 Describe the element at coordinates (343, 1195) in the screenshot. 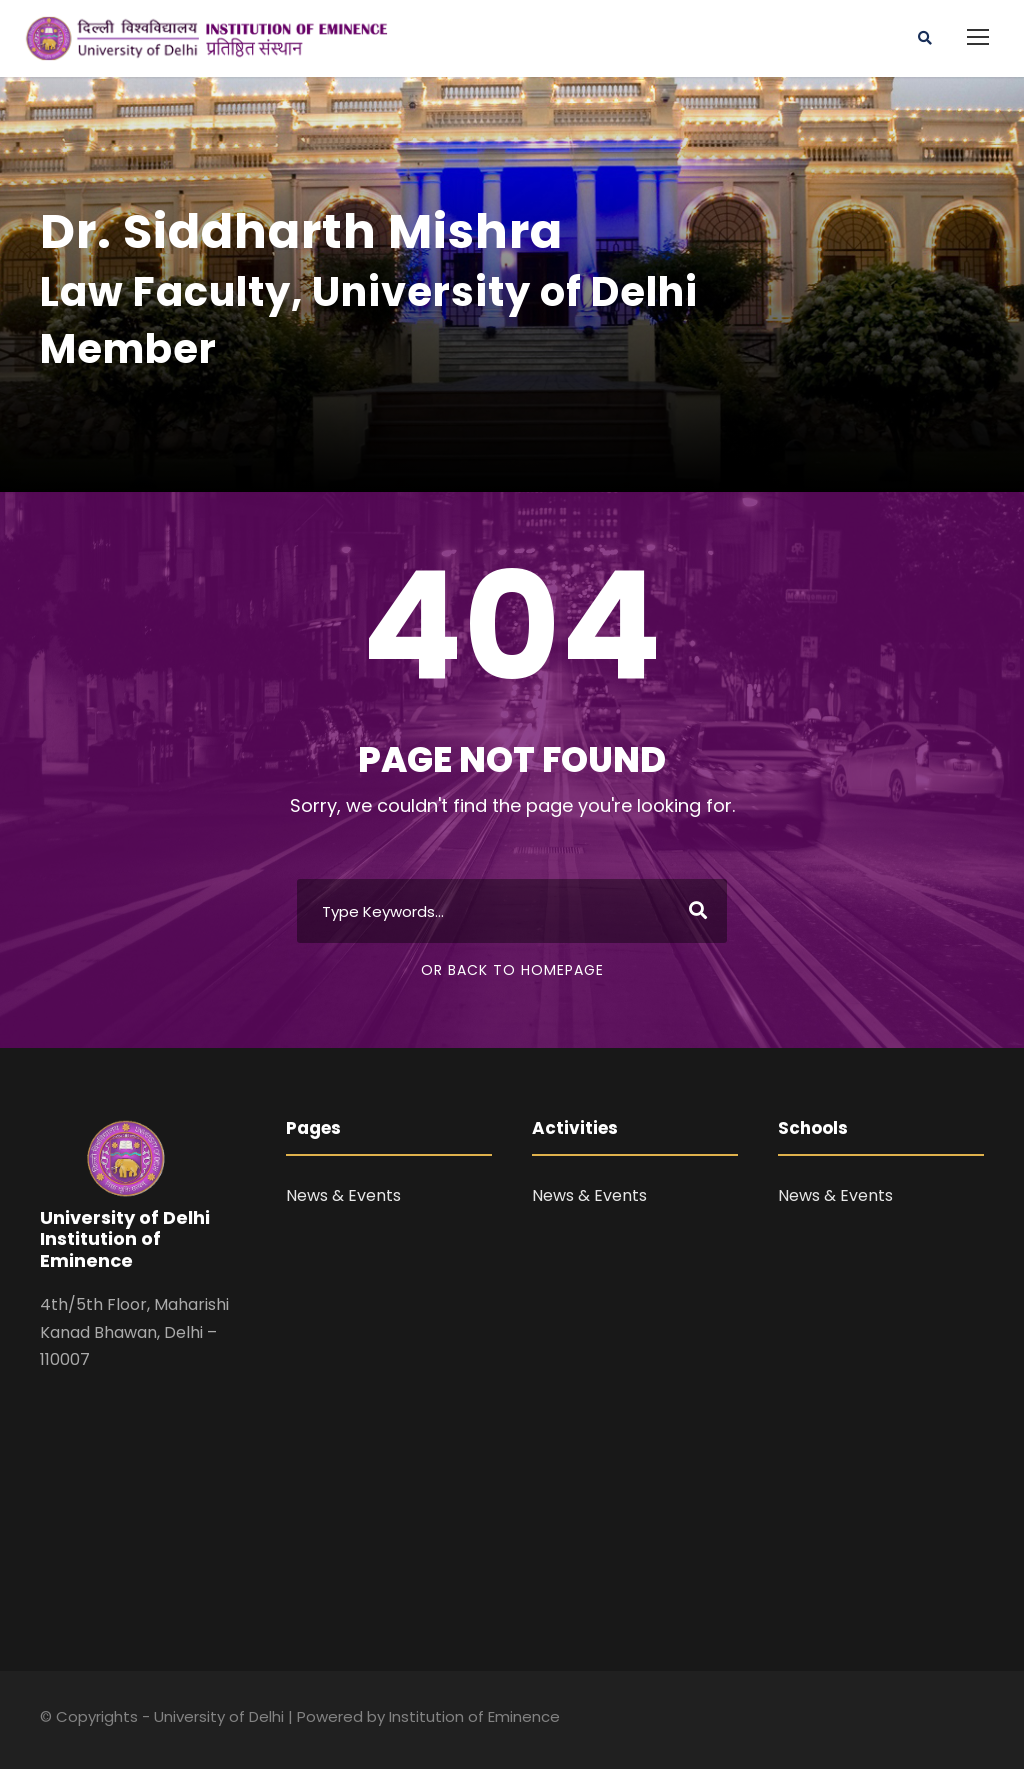

I see `News & Events` at that location.